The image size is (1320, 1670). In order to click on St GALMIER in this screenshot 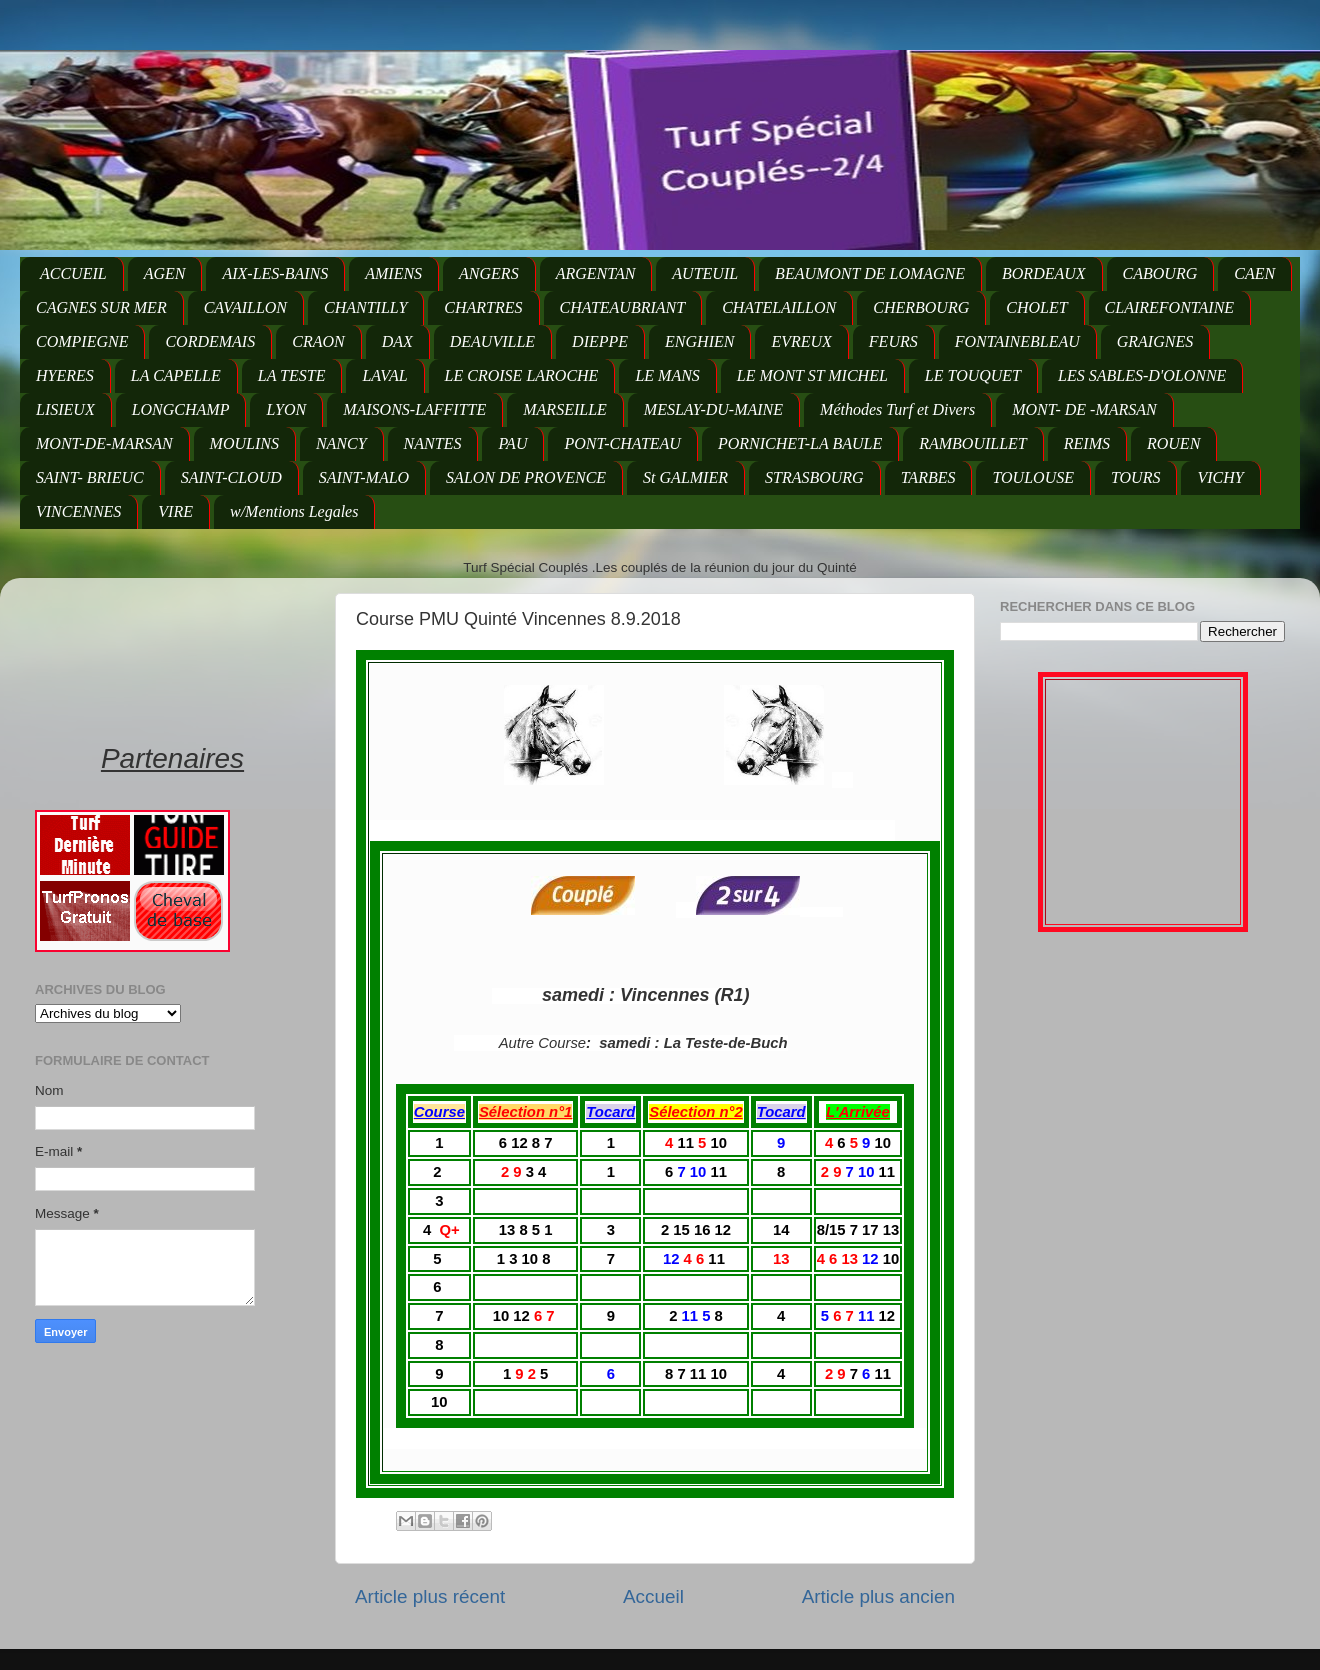, I will do `click(685, 477)`.